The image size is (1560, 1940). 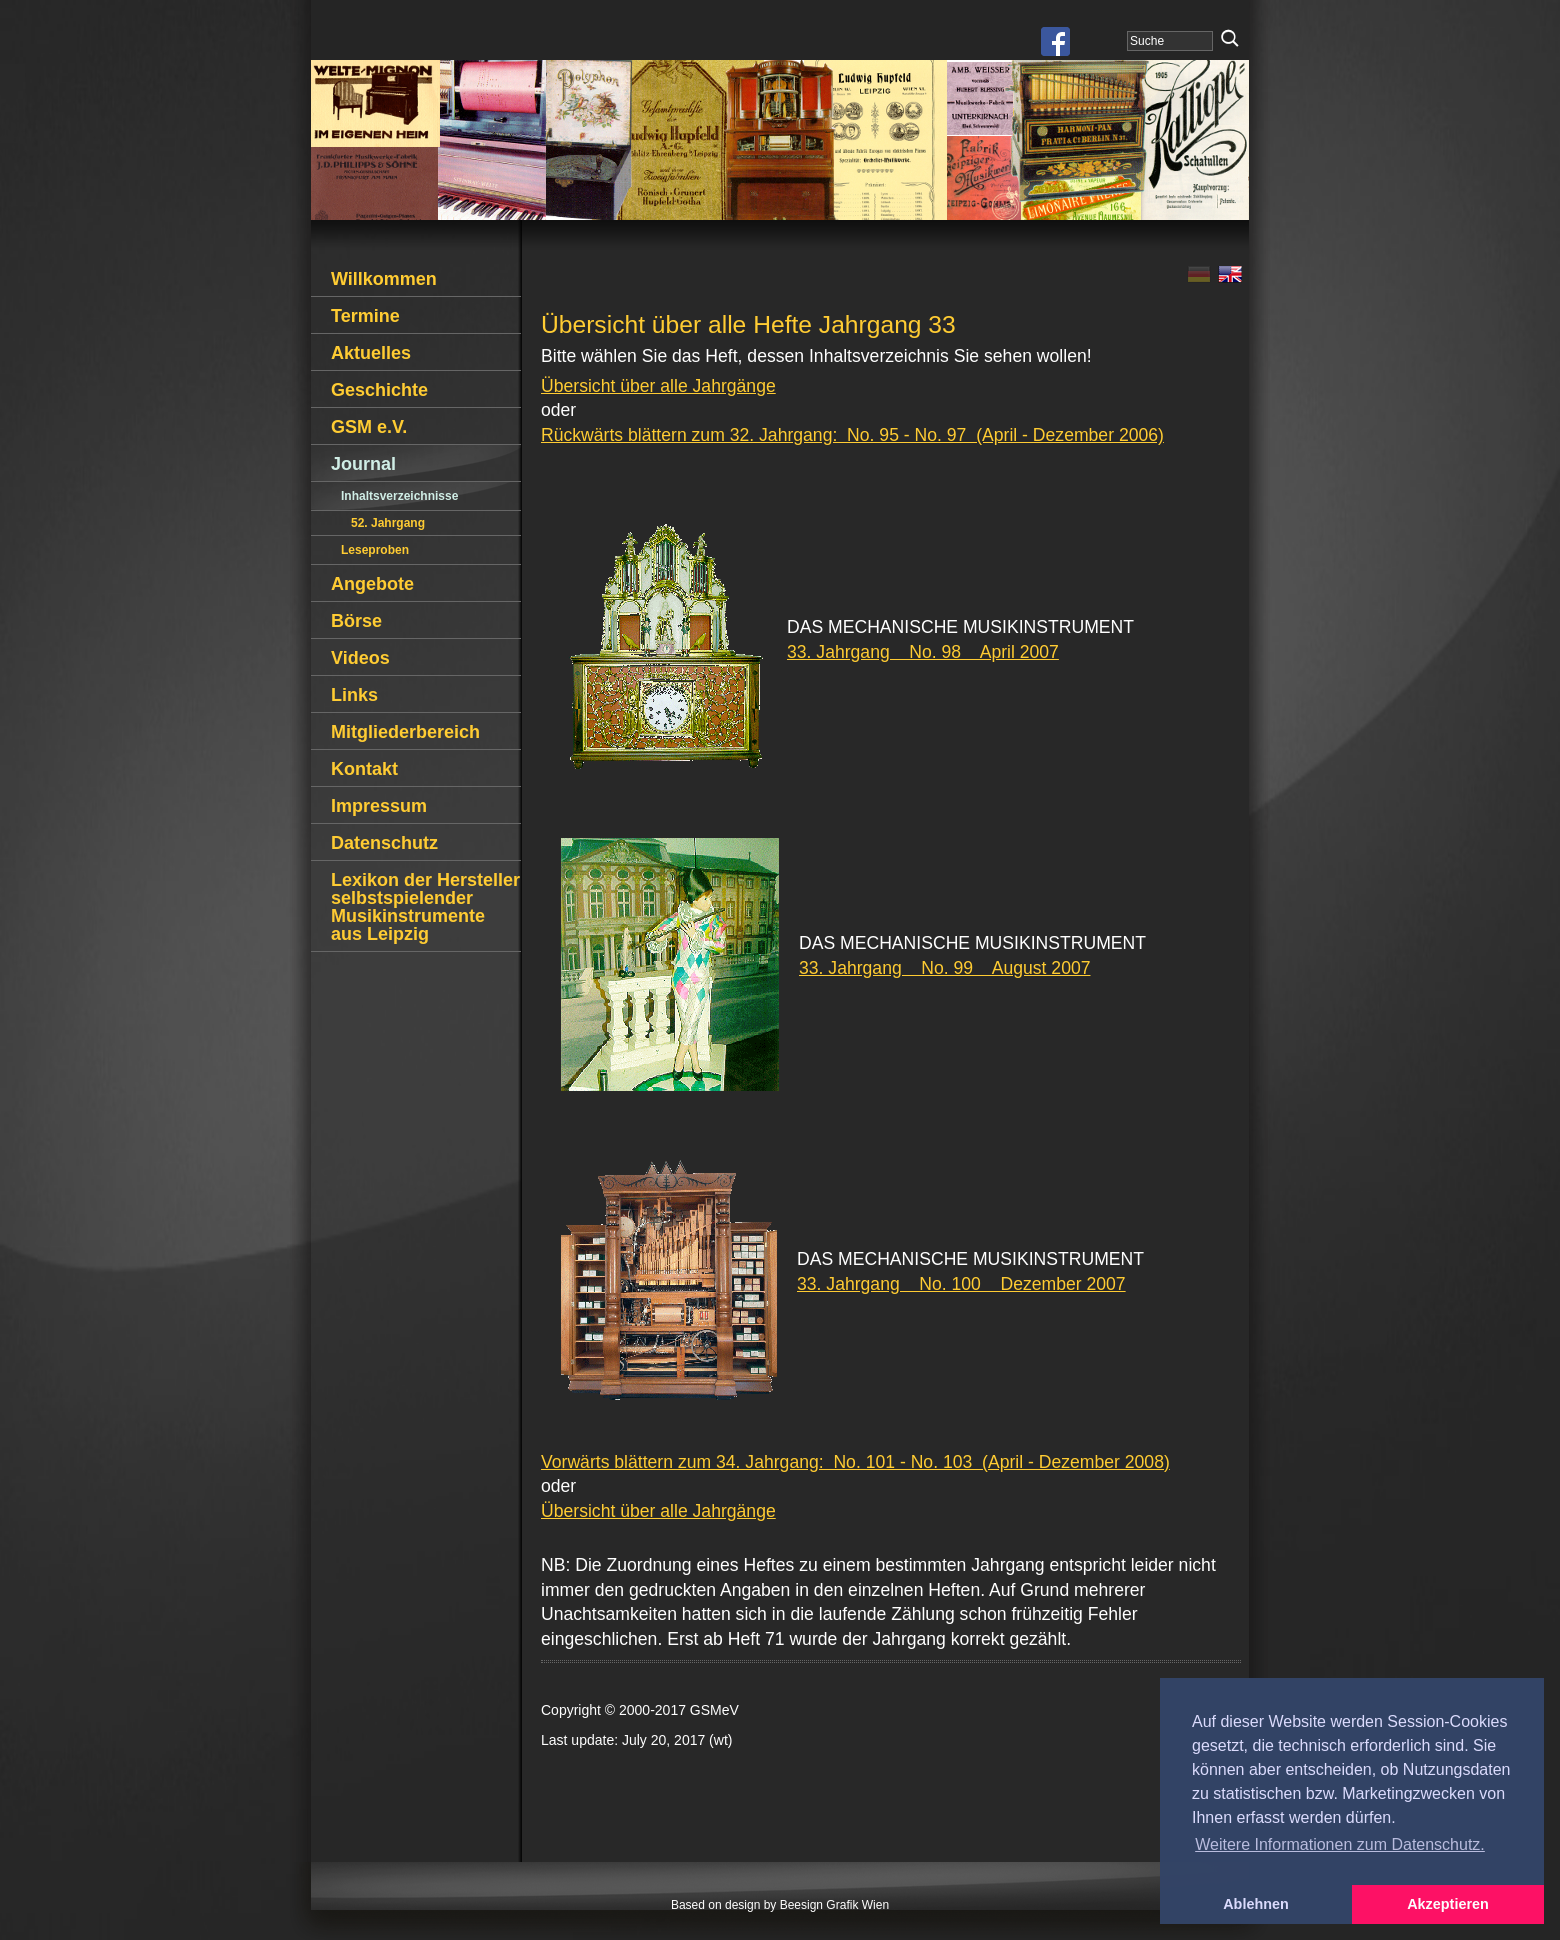 What do you see at coordinates (372, 584) in the screenshot?
I see `Angebote` at bounding box center [372, 584].